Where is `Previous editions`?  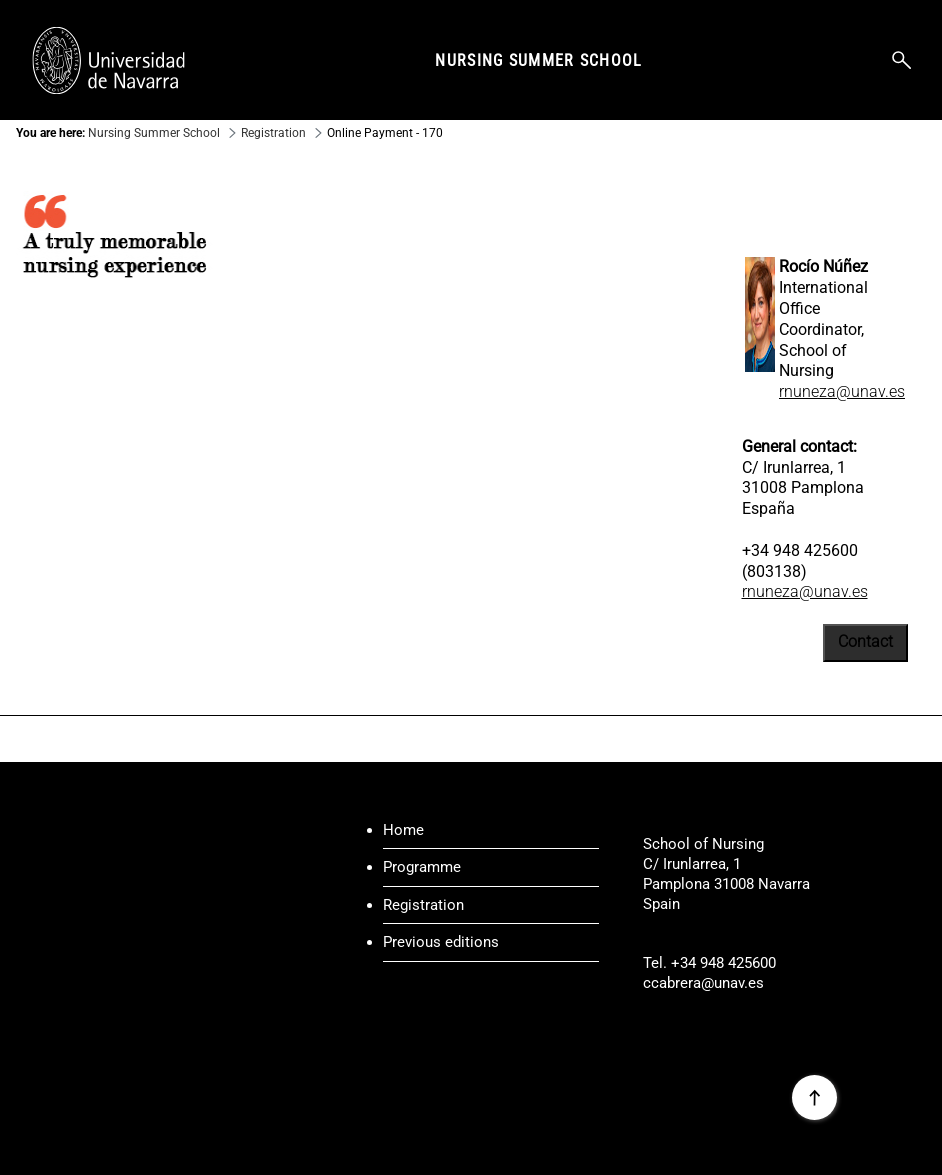 Previous editions is located at coordinates (441, 942).